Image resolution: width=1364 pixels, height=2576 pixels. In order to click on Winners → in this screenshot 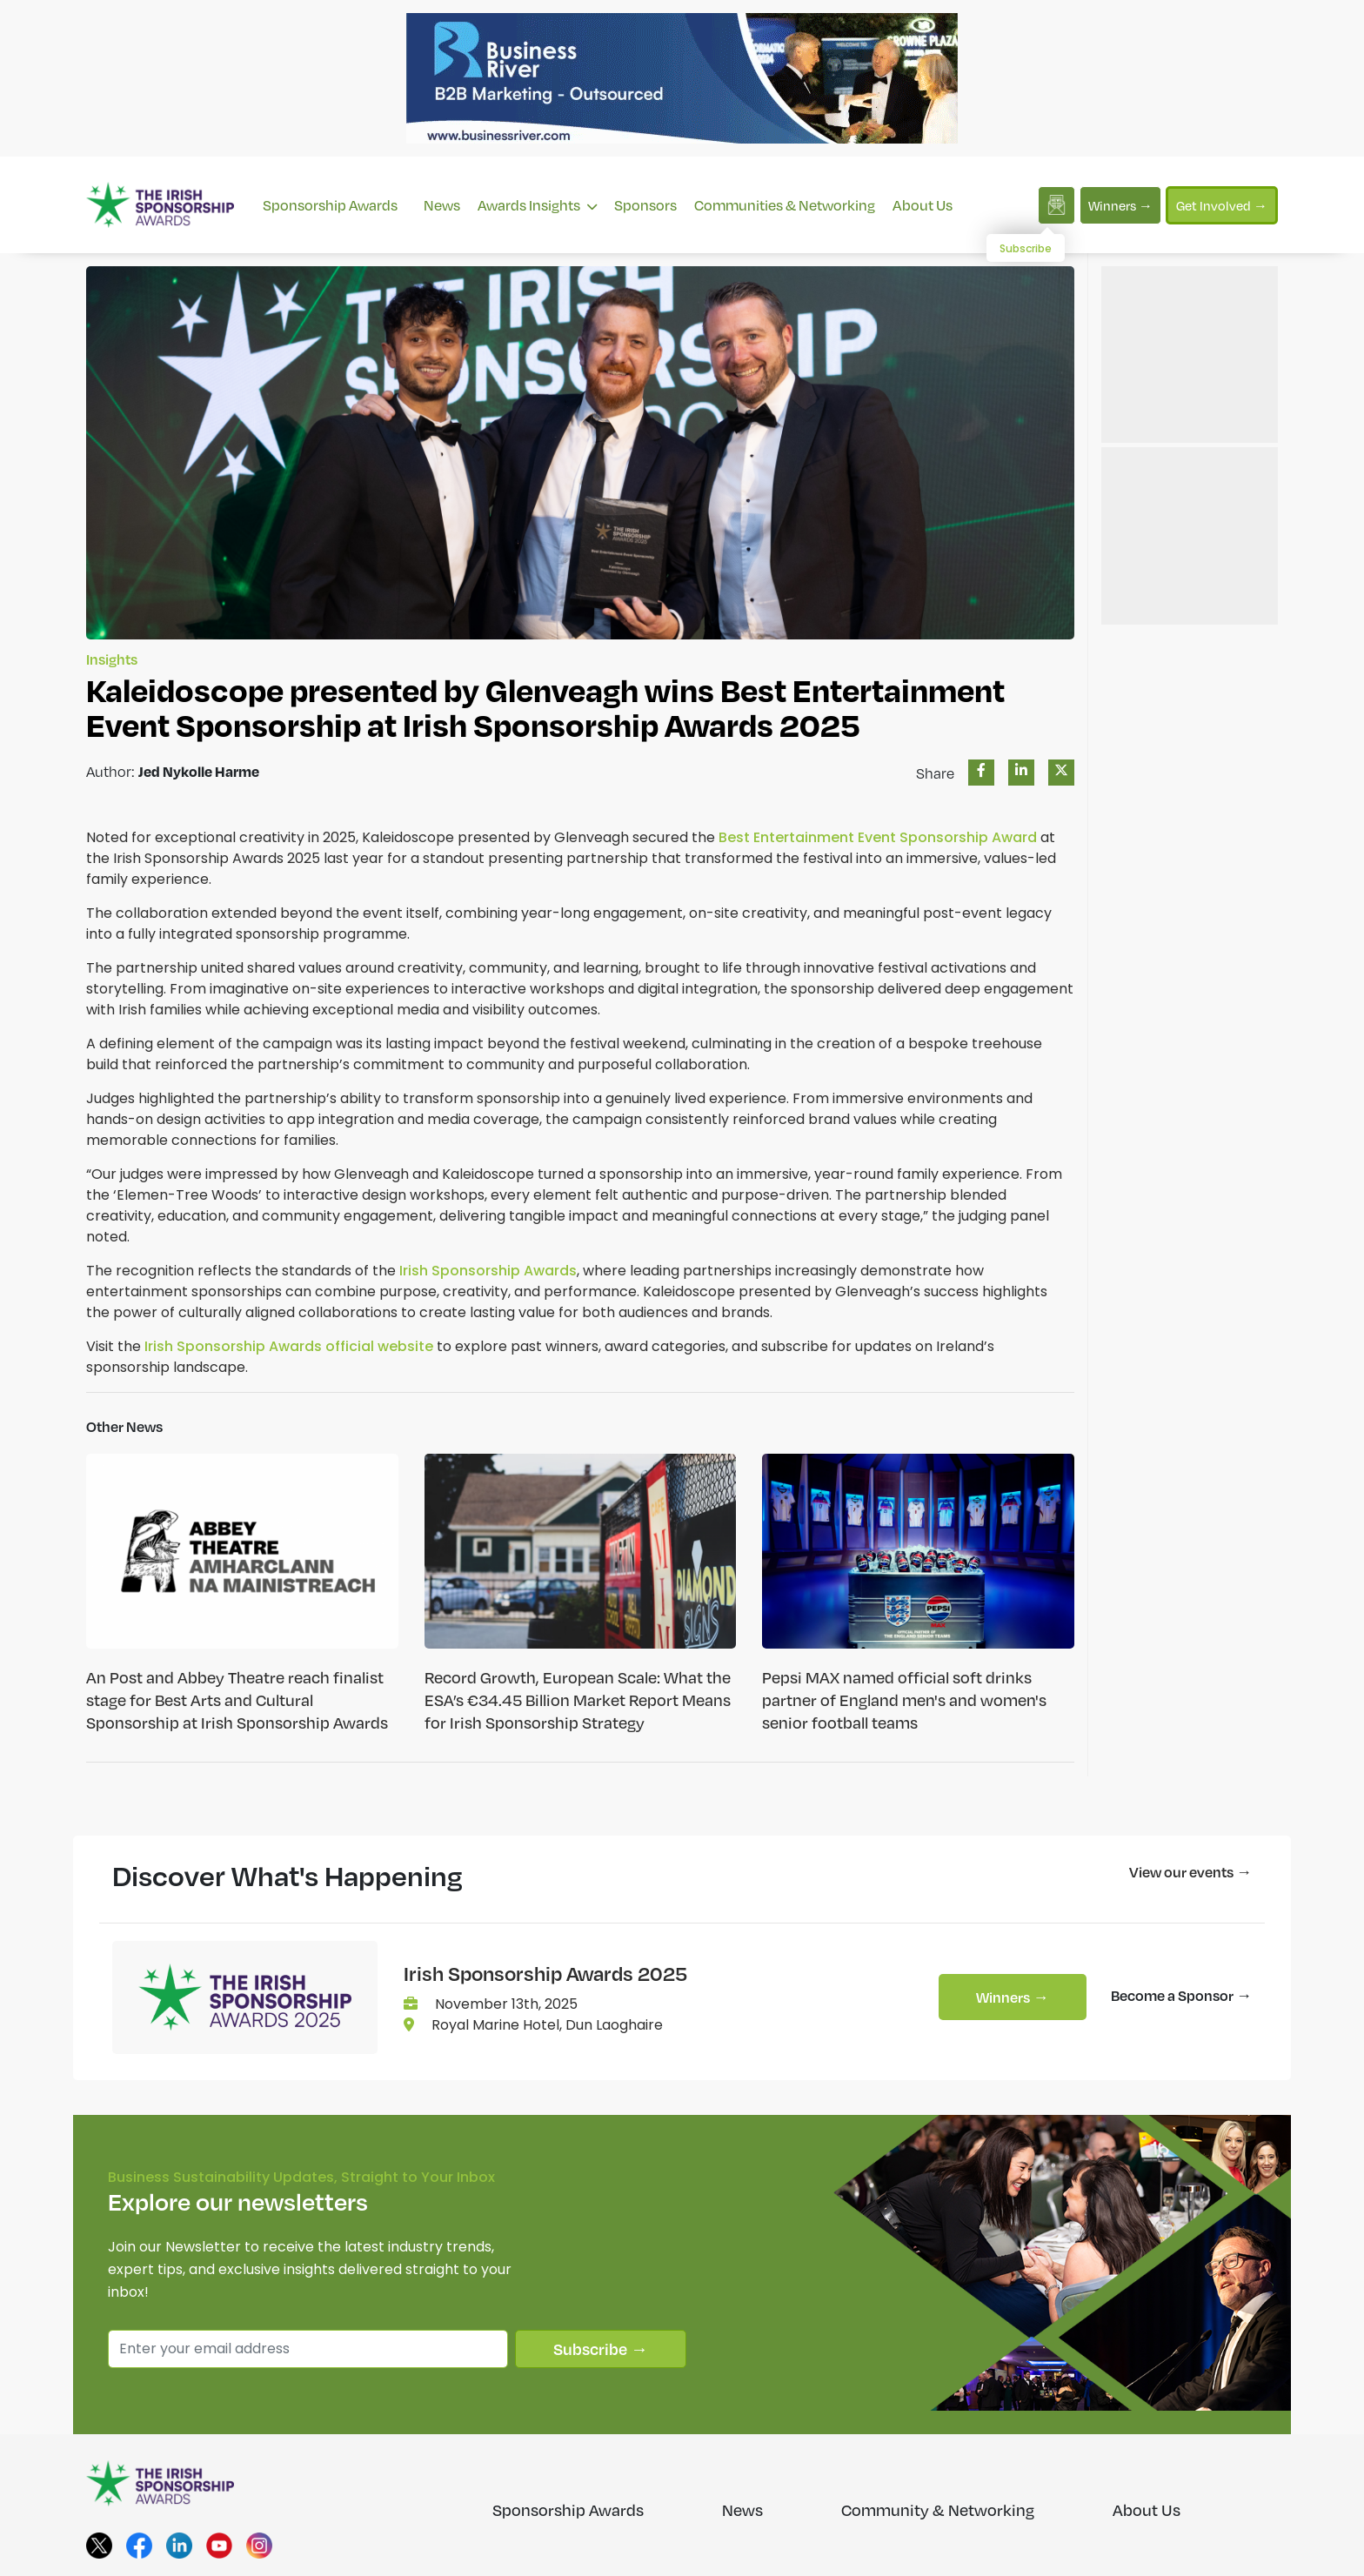, I will do `click(1120, 205)`.